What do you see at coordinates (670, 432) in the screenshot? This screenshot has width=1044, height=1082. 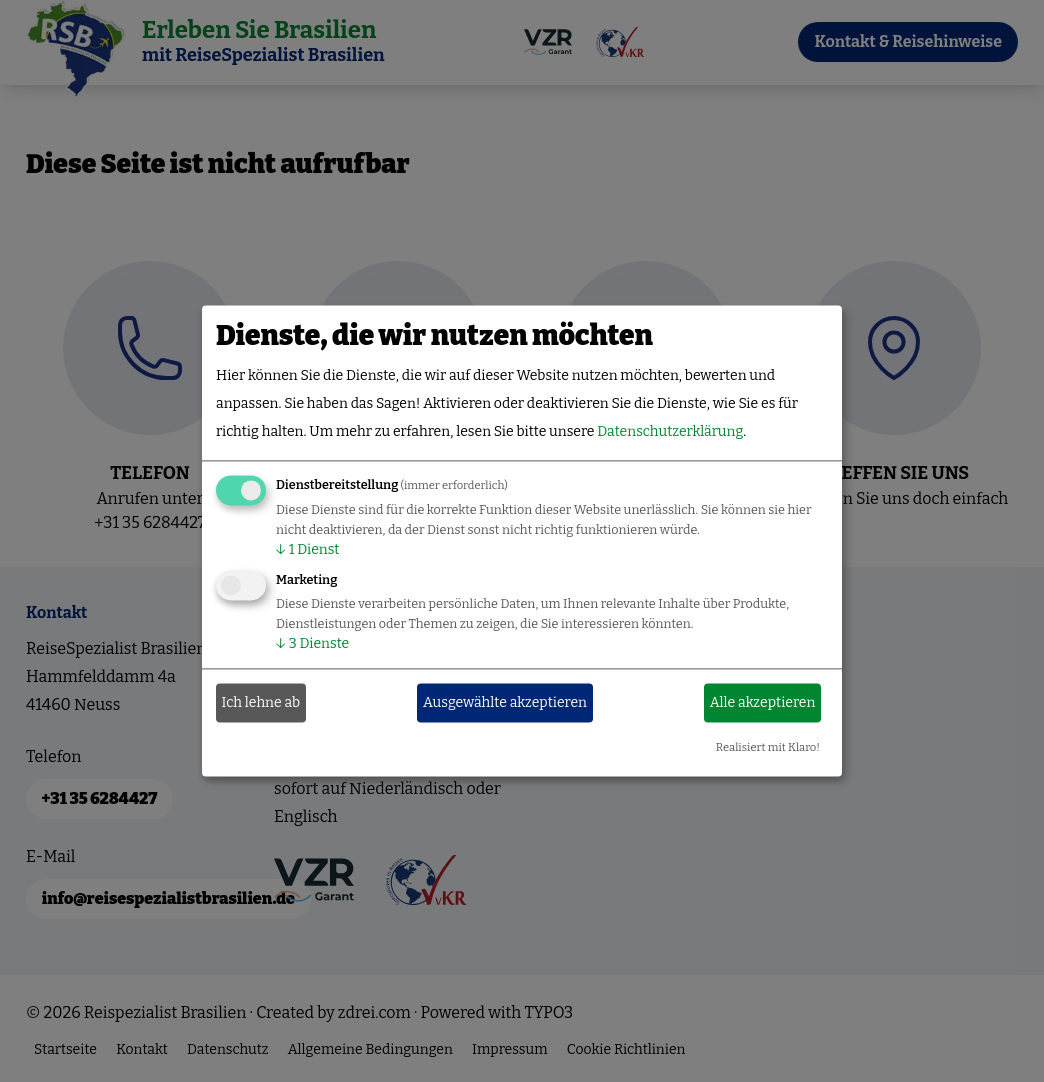 I see `Datenschutzerklärung` at bounding box center [670, 432].